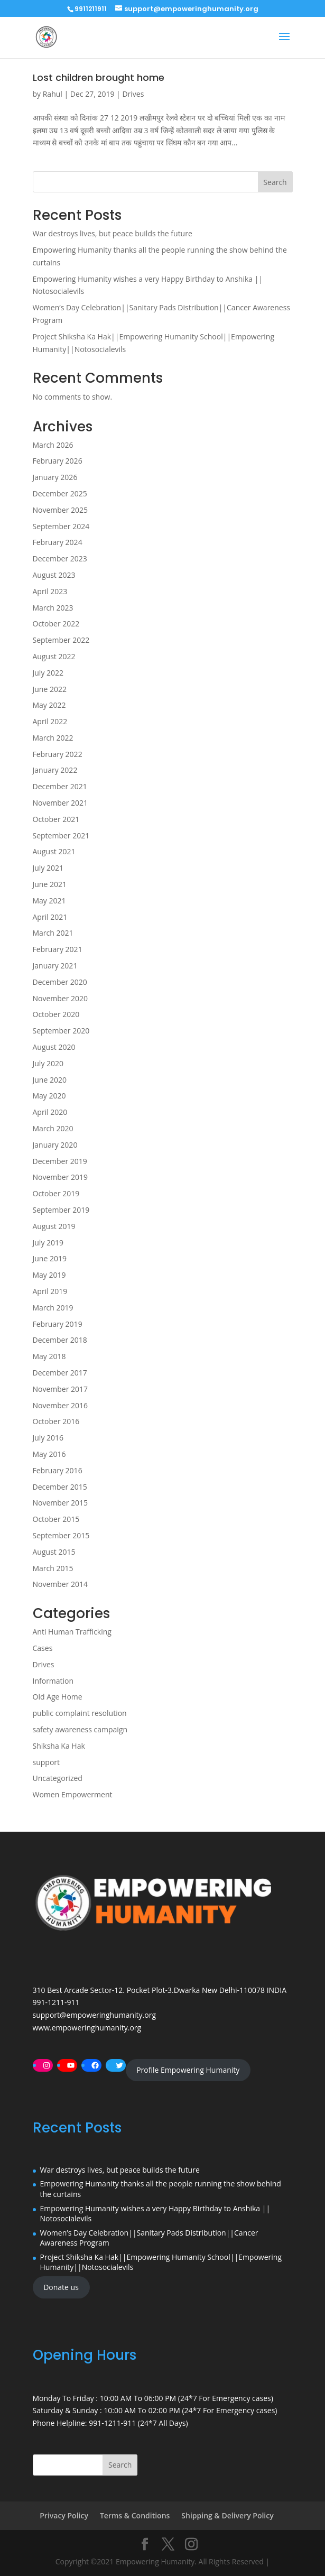  Describe the element at coordinates (53, 445) in the screenshot. I see `March 2026` at that location.